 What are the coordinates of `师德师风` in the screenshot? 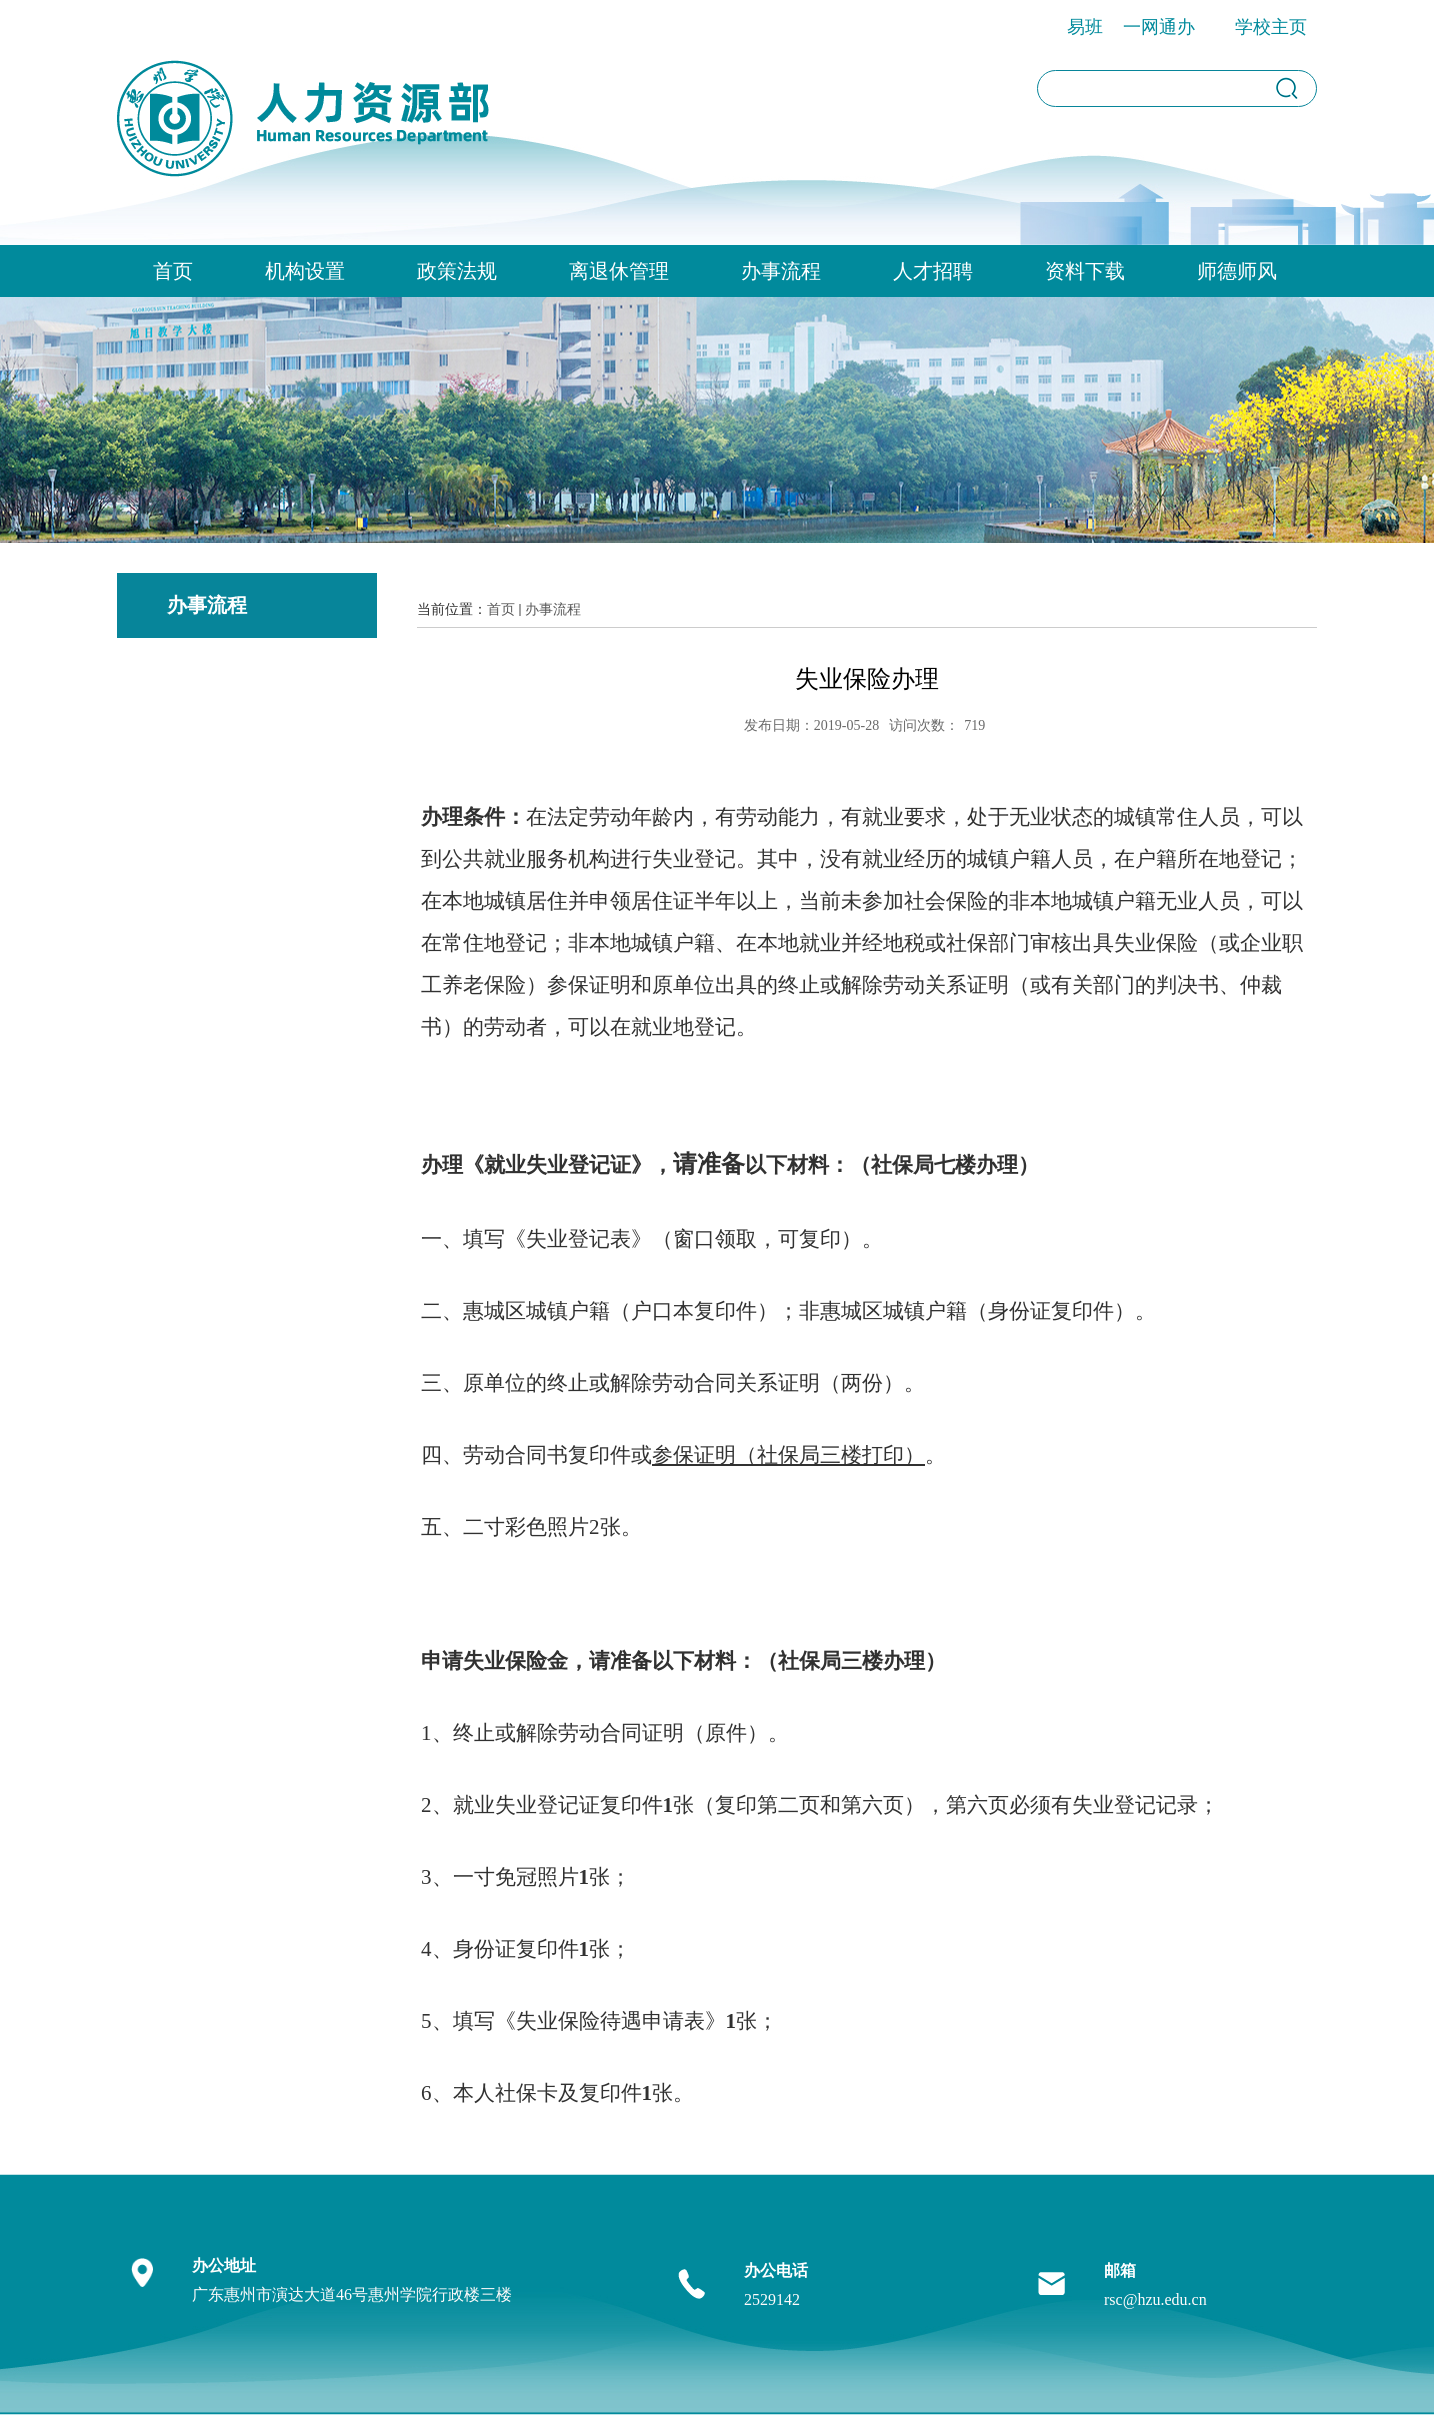 It's located at (1237, 271).